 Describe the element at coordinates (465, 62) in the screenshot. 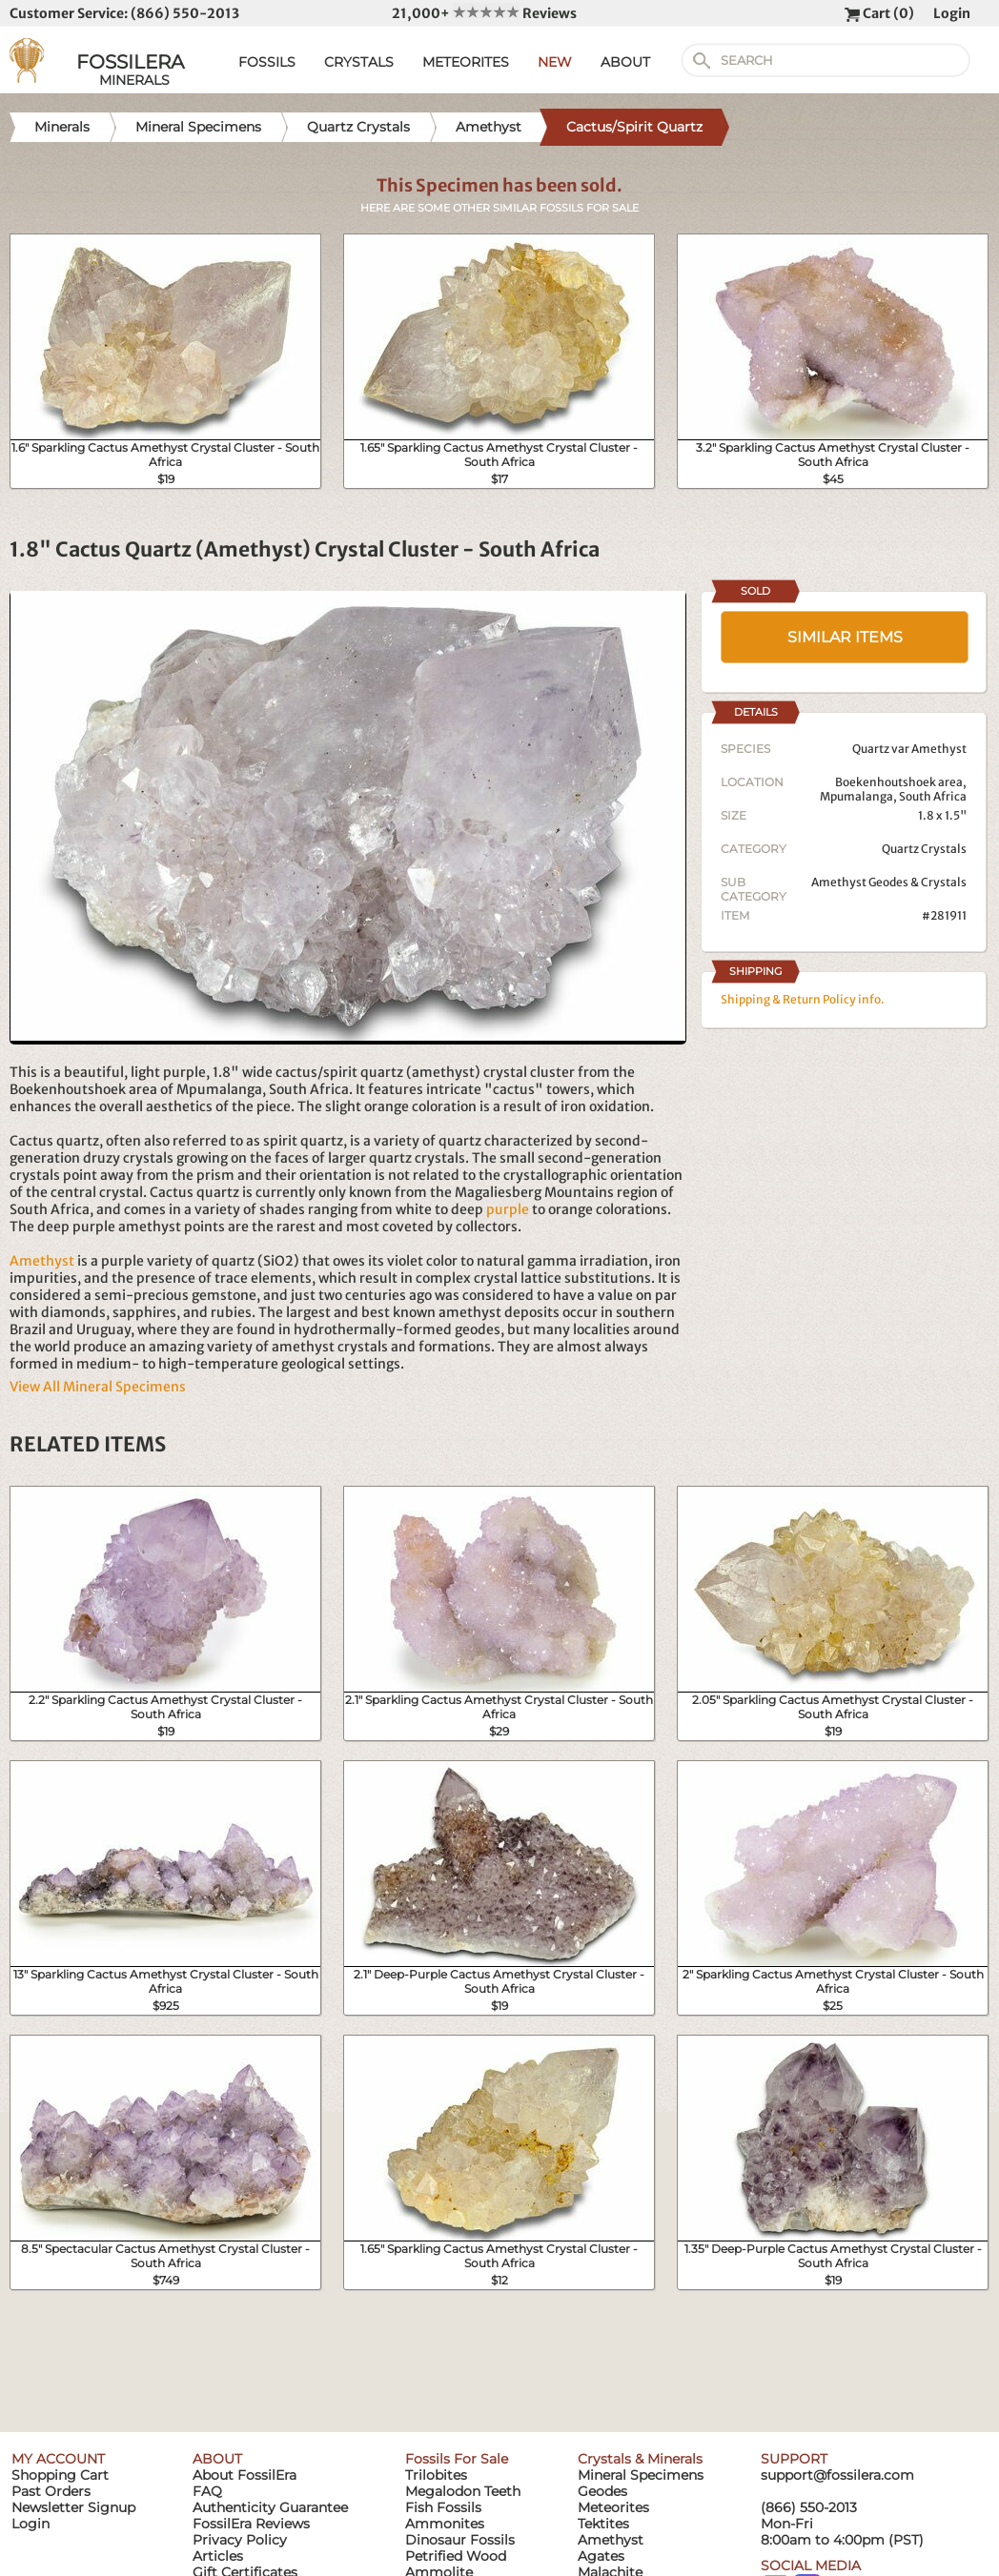

I see `METEORITES` at that location.